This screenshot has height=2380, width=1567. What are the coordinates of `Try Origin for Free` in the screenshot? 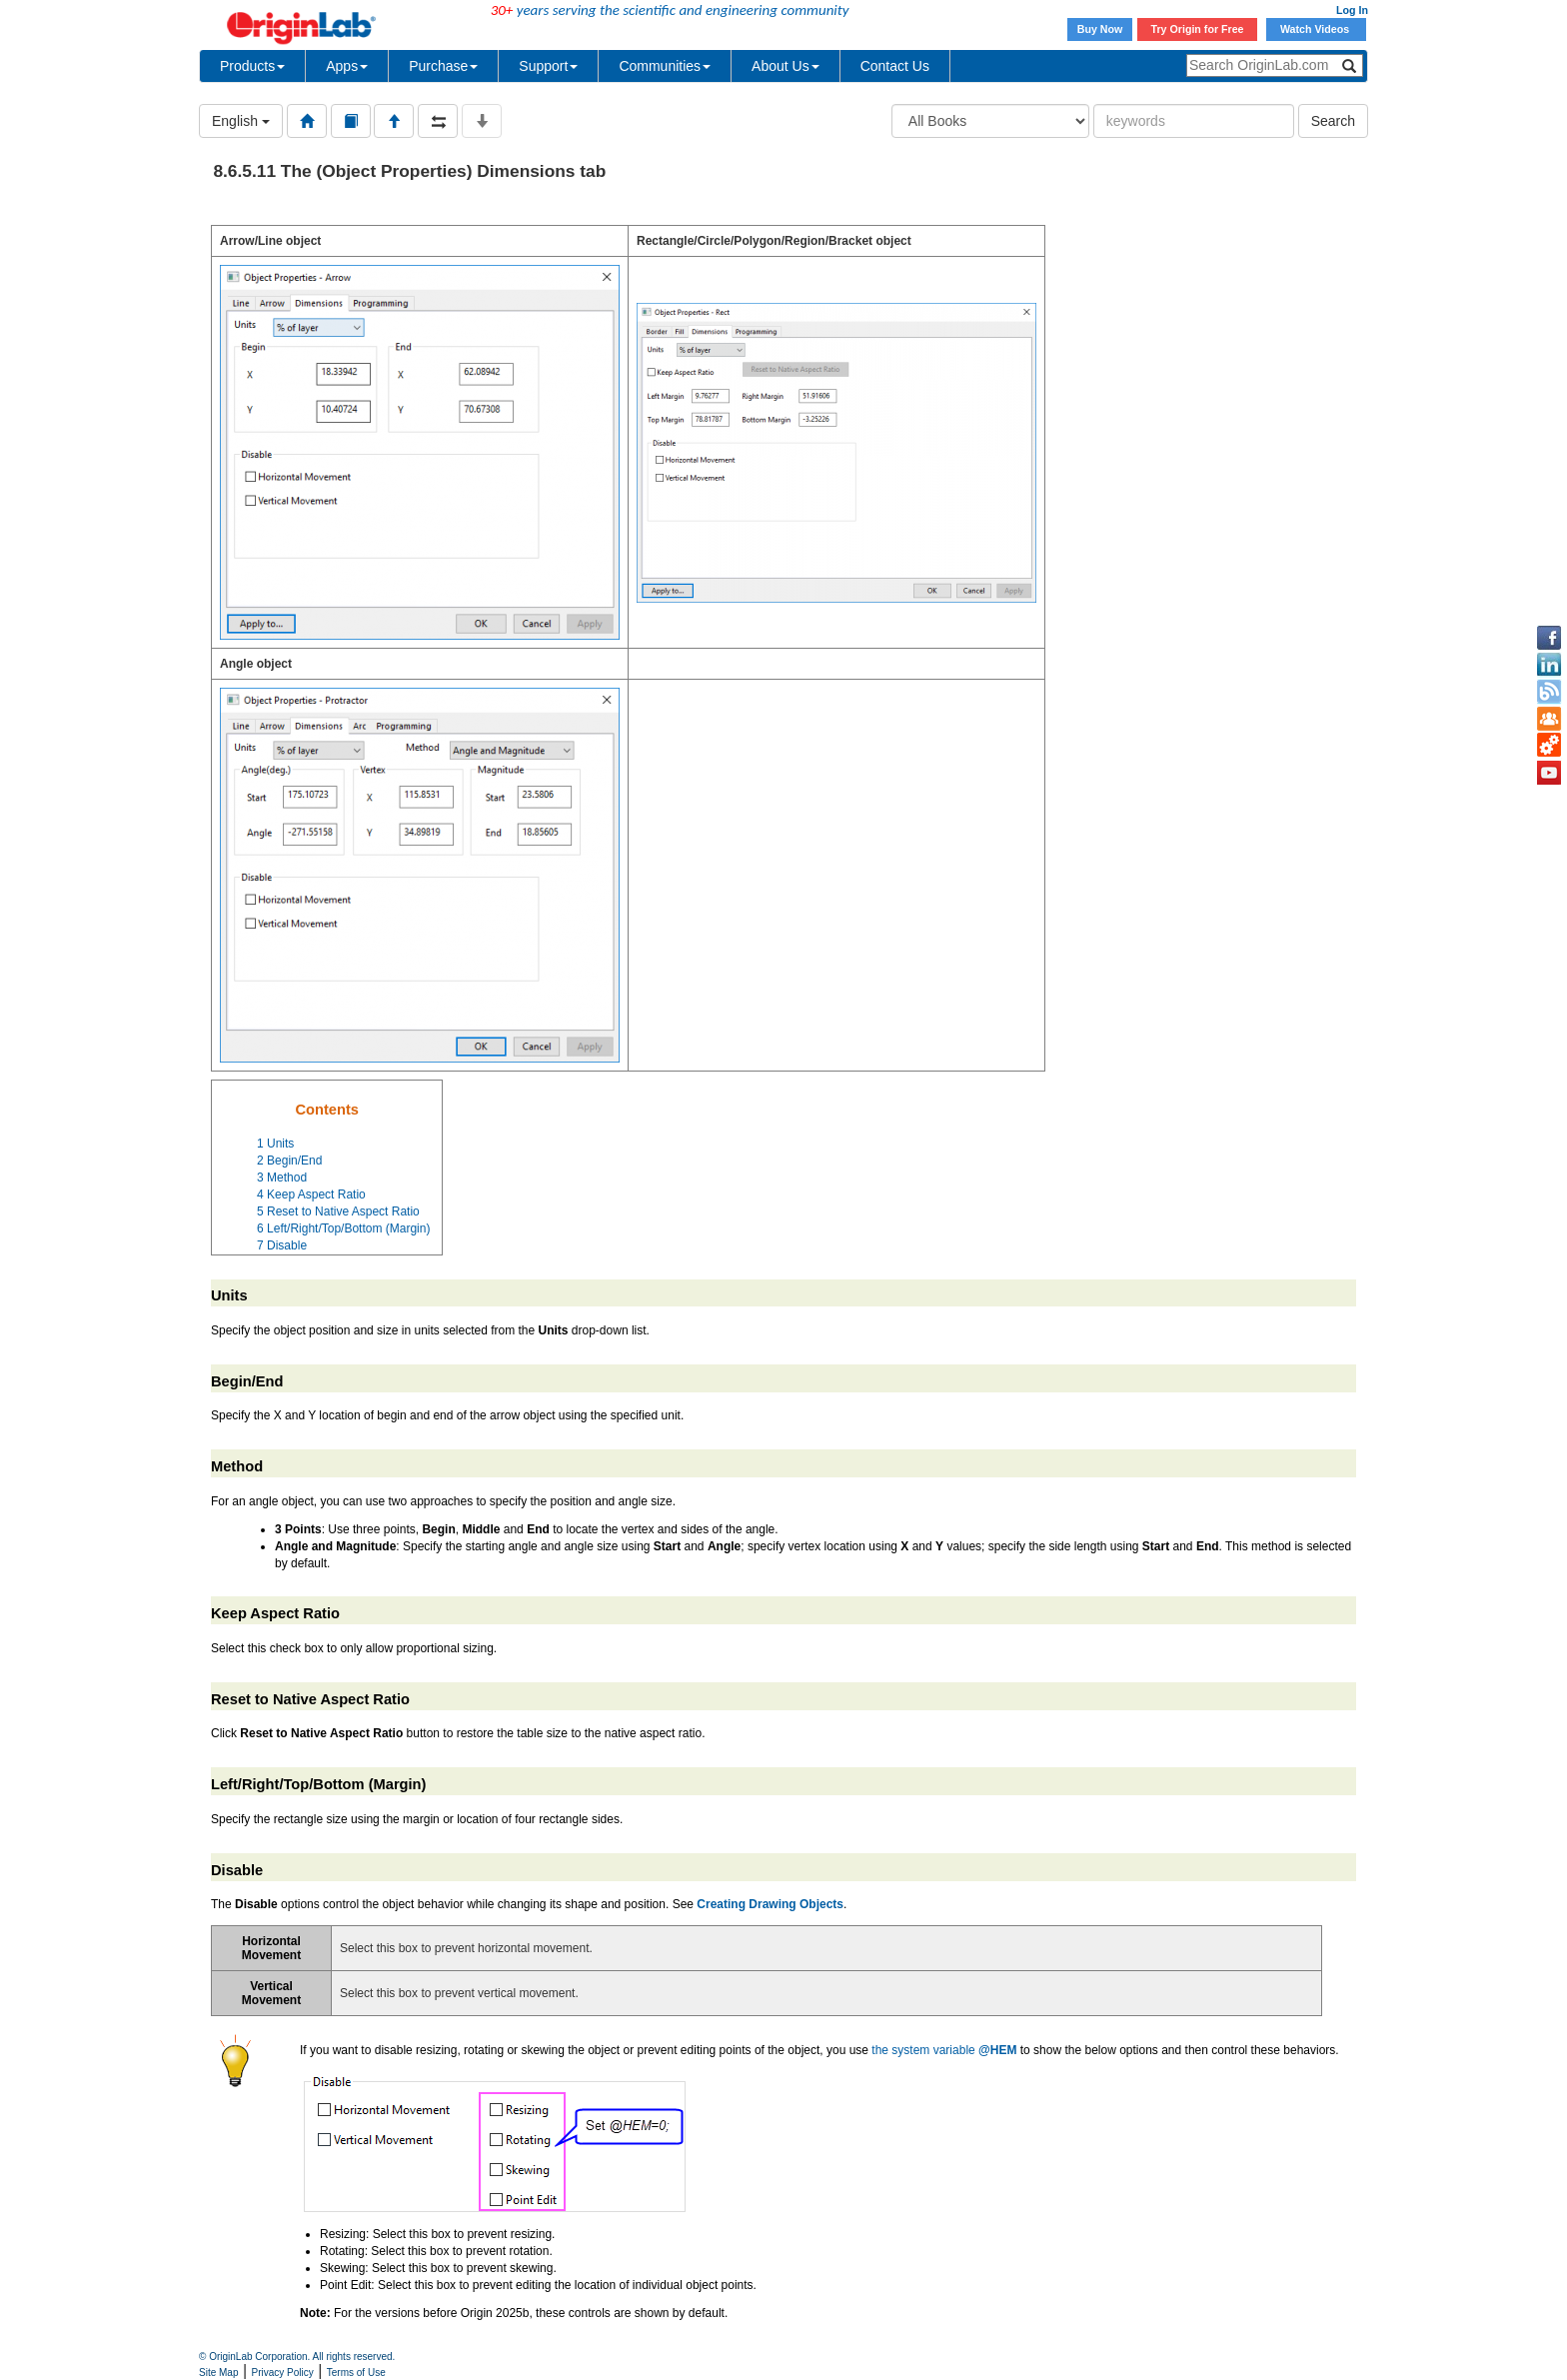 It's located at (1197, 29).